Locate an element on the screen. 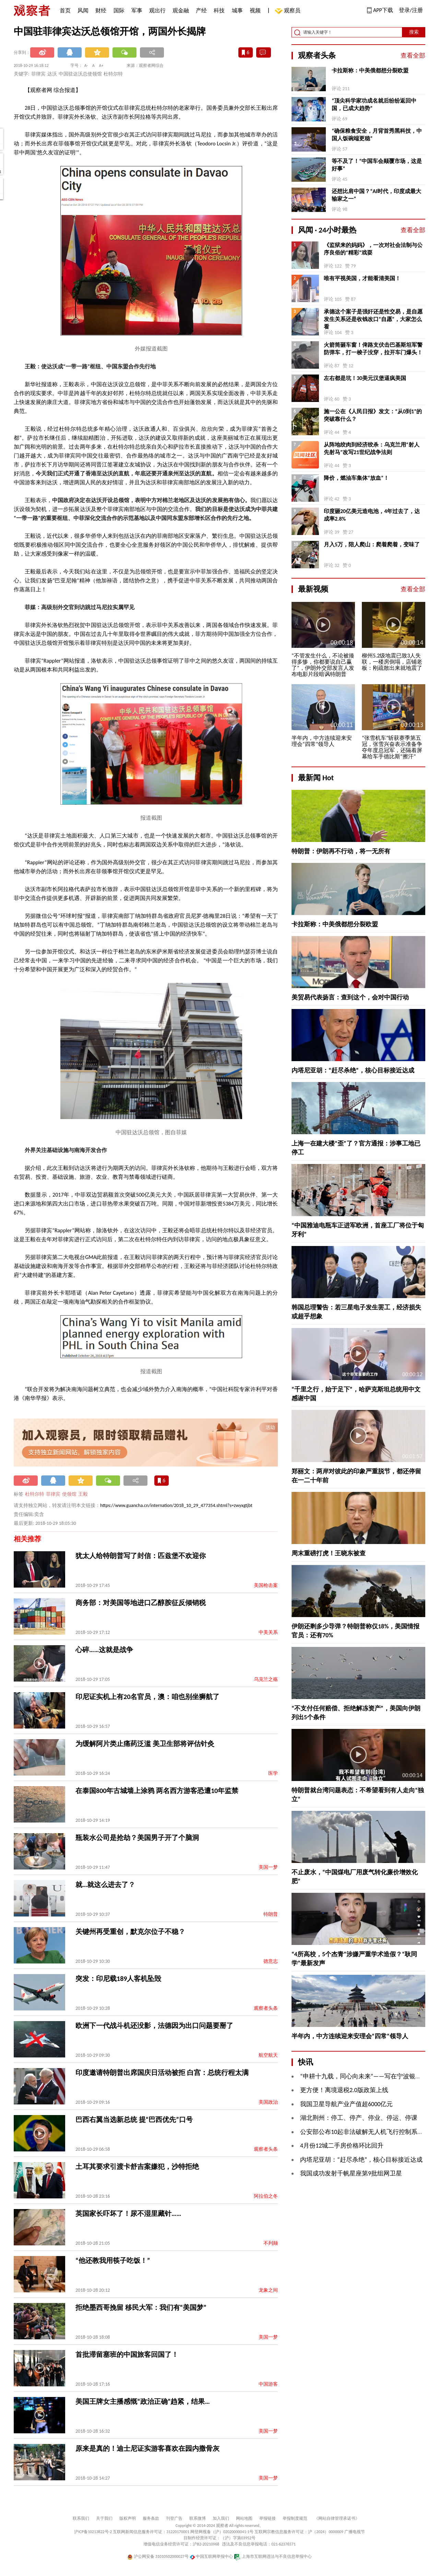 This screenshot has width=439, height=2576. 龙象之间 is located at coordinates (268, 2290).